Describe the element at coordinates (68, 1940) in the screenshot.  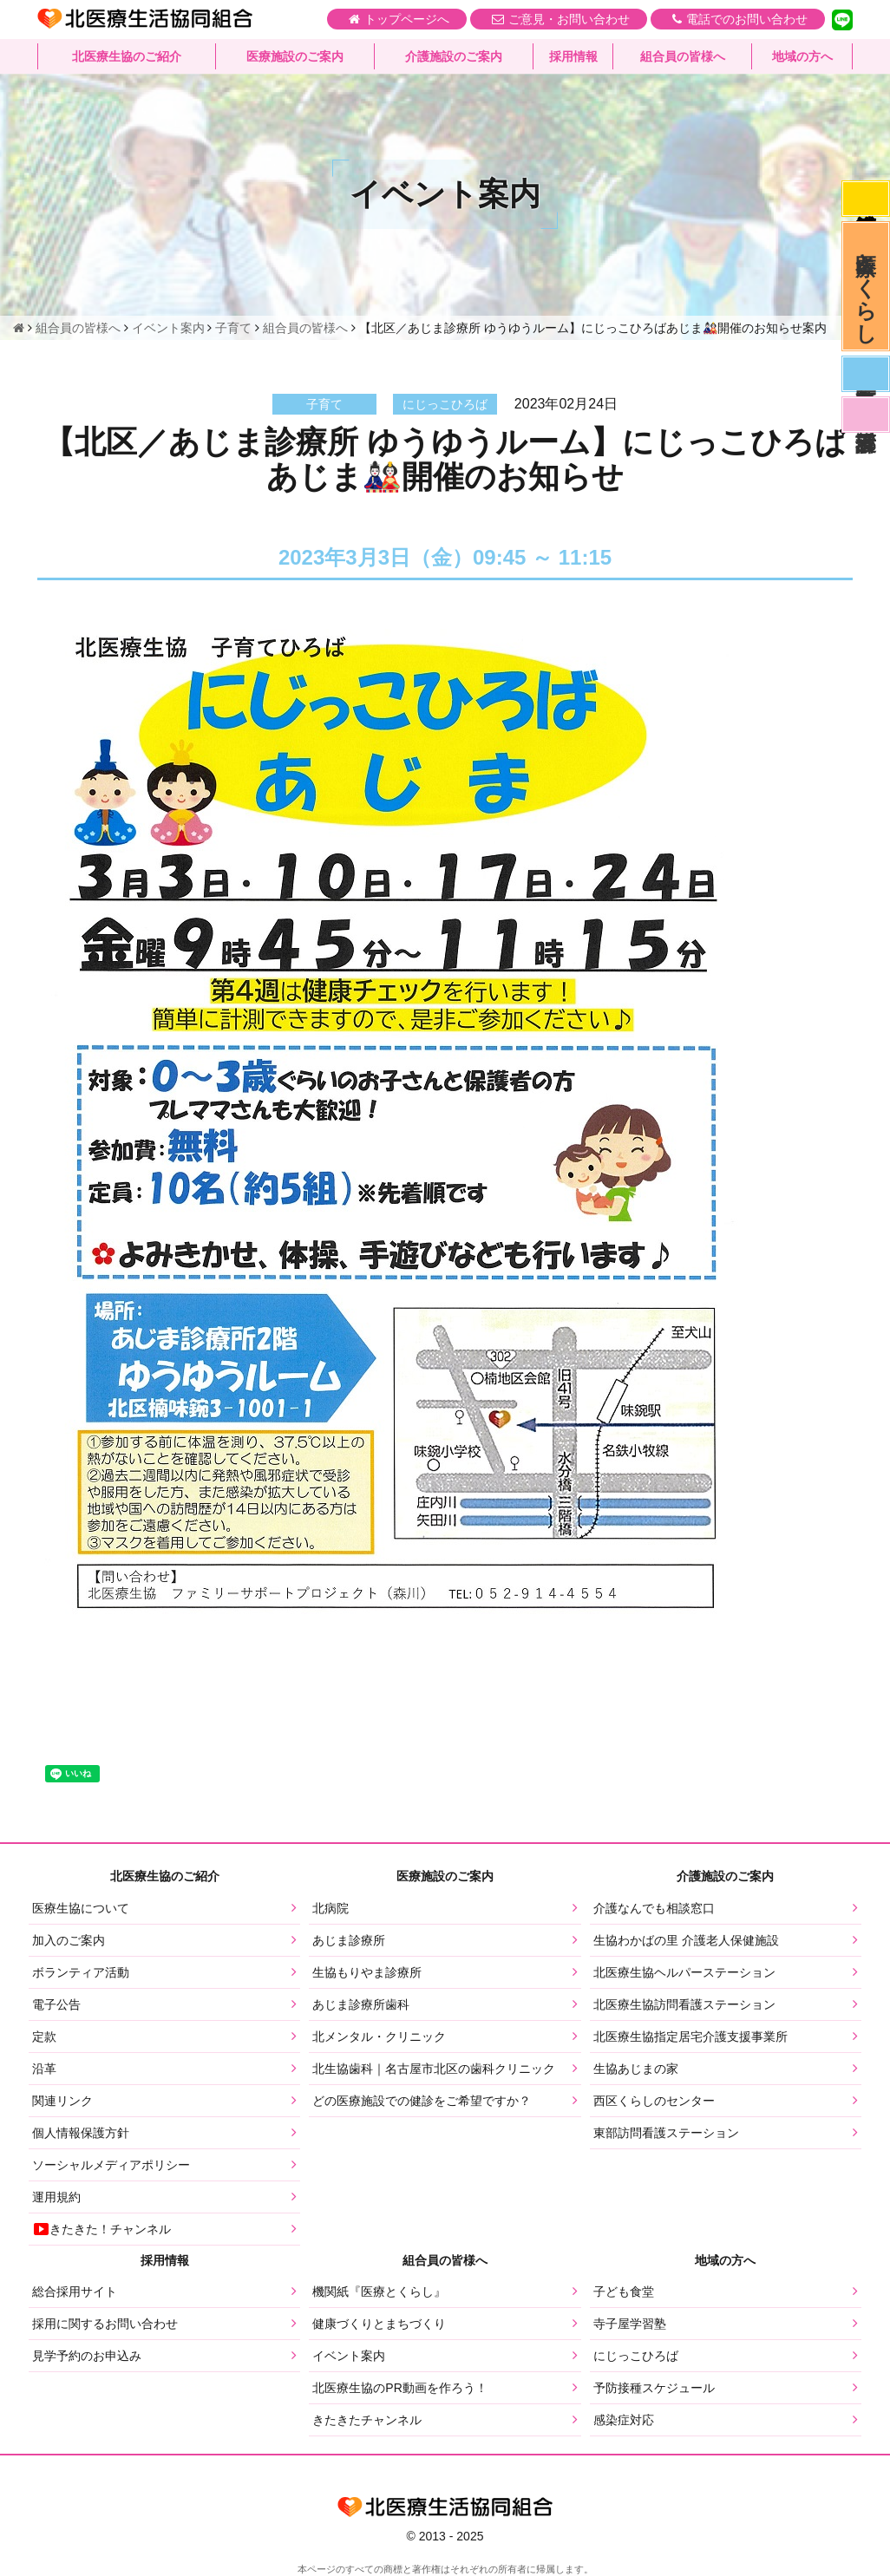
I see `加入のご案内` at that location.